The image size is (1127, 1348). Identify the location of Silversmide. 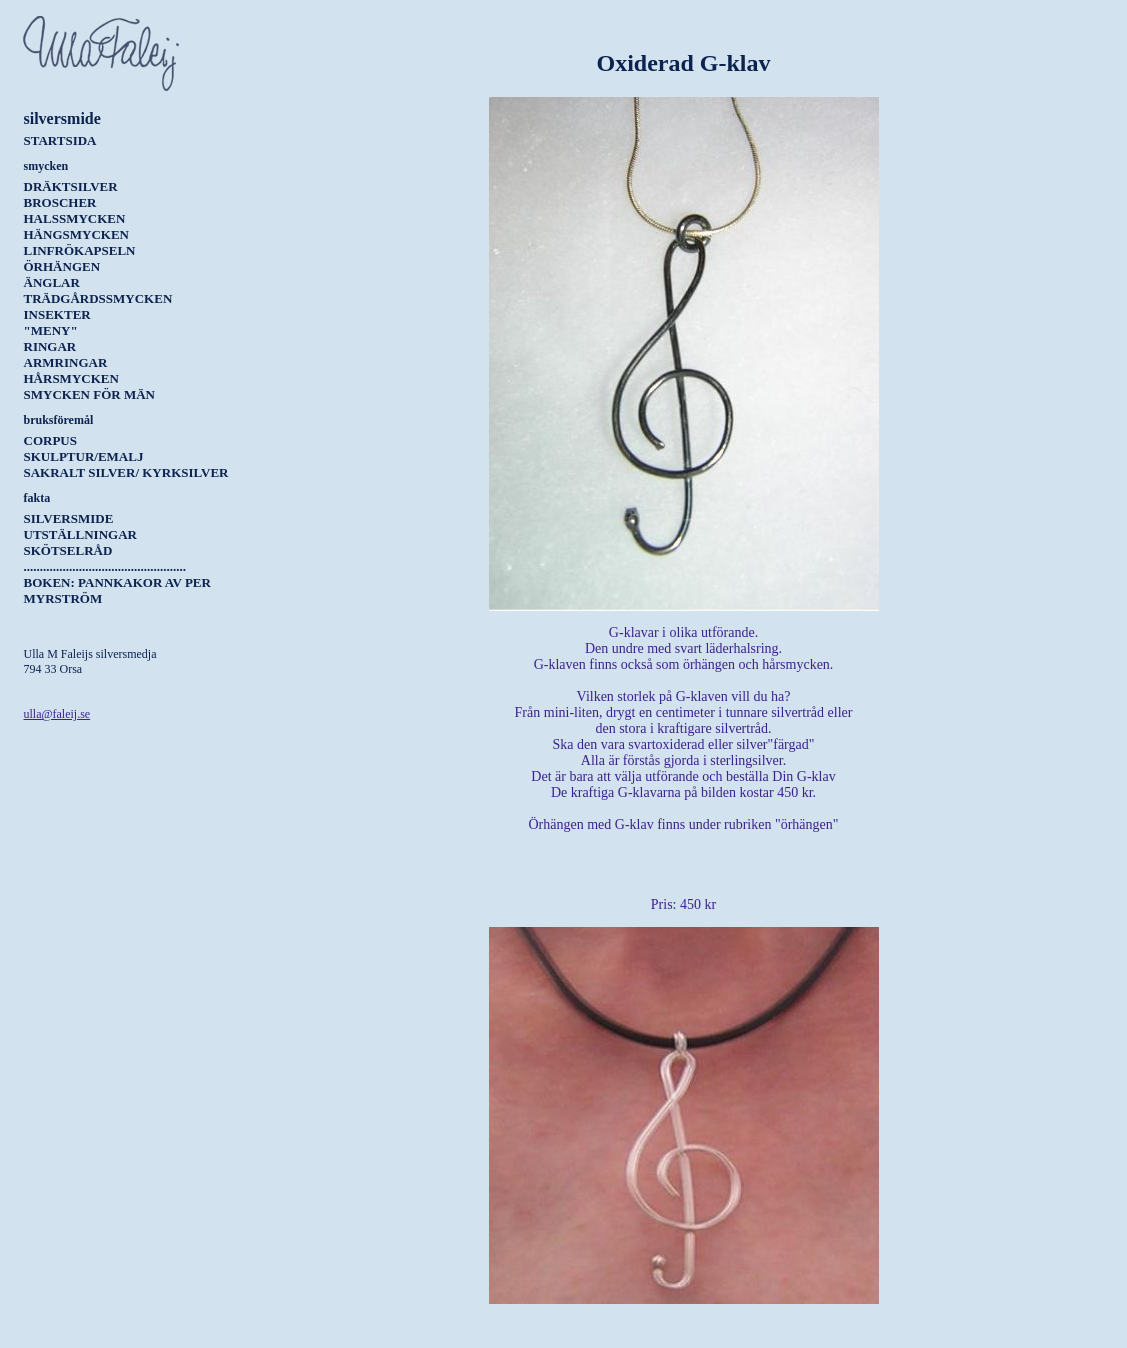
(69, 518).